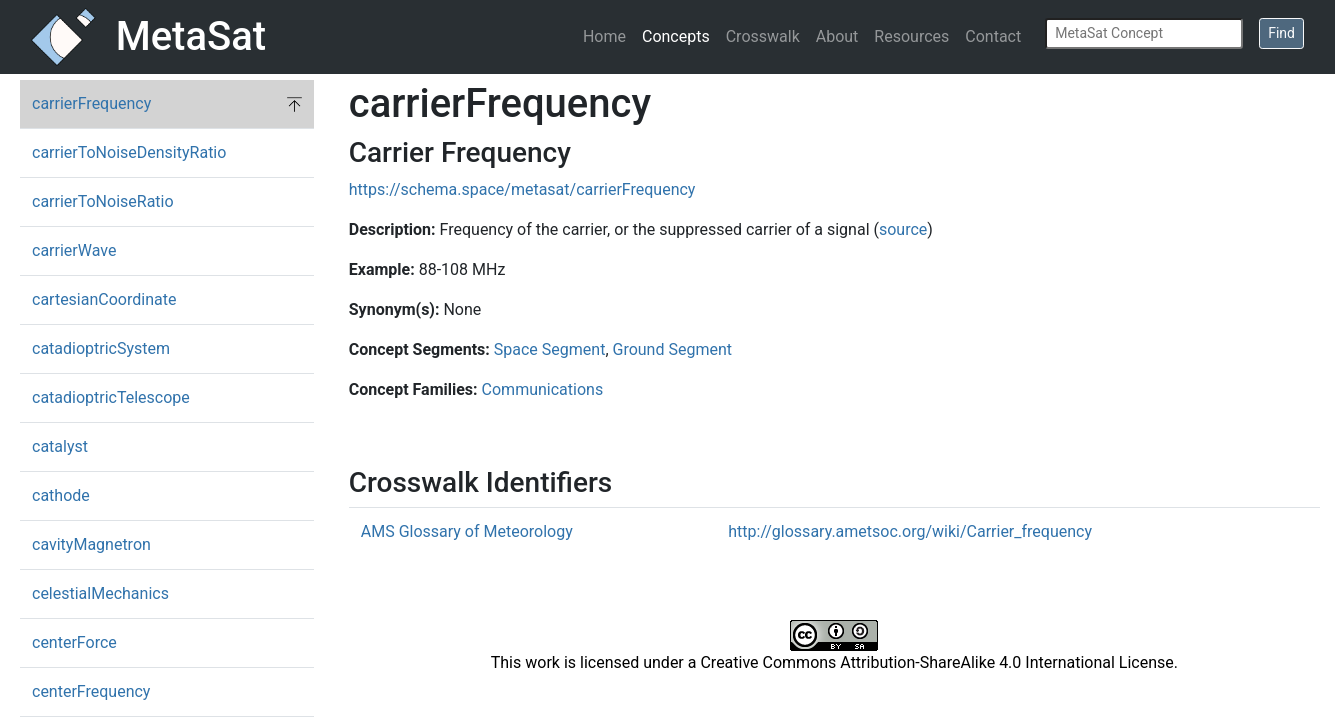  Describe the element at coordinates (60, 446) in the screenshot. I see `catalyst` at that location.